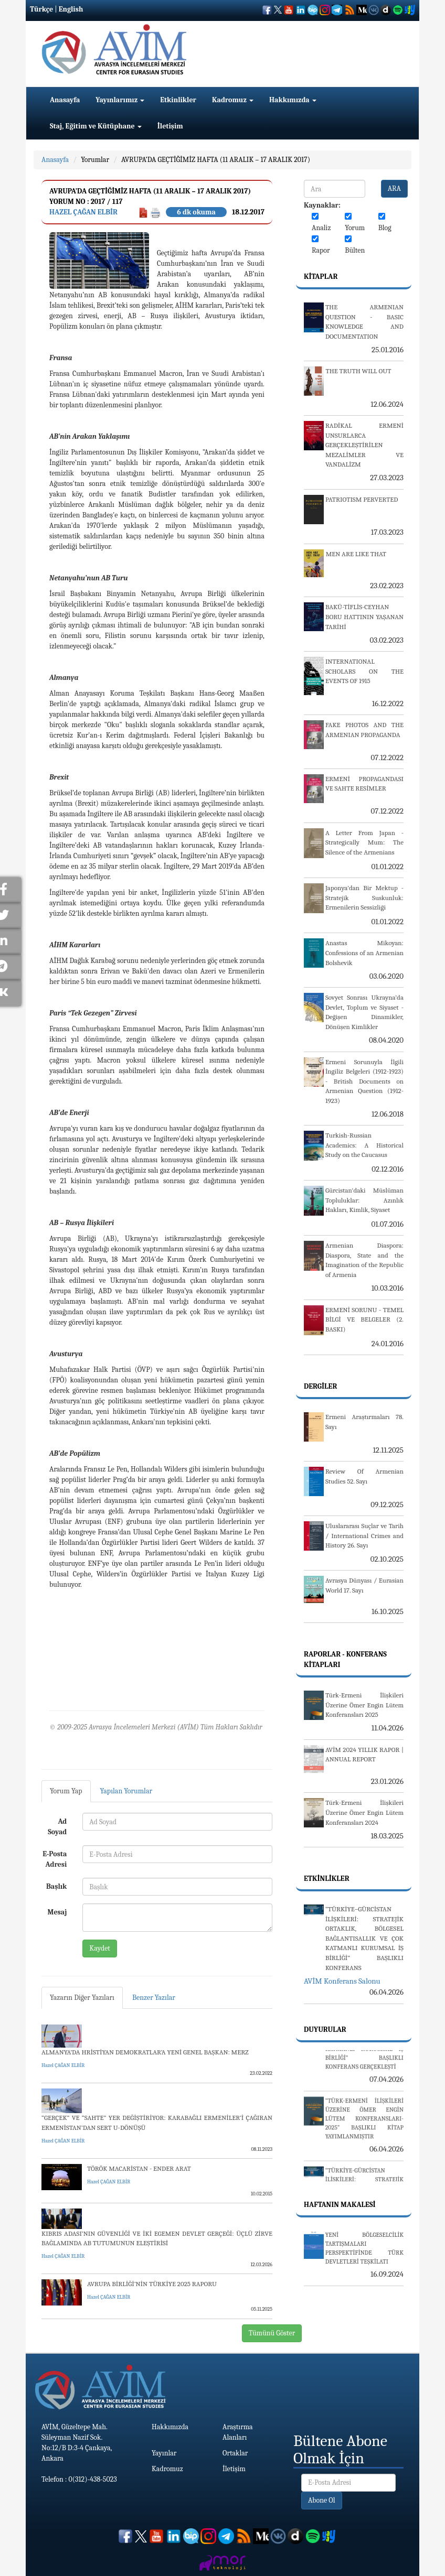  Describe the element at coordinates (394, 188) in the screenshot. I see `ARA` at that location.